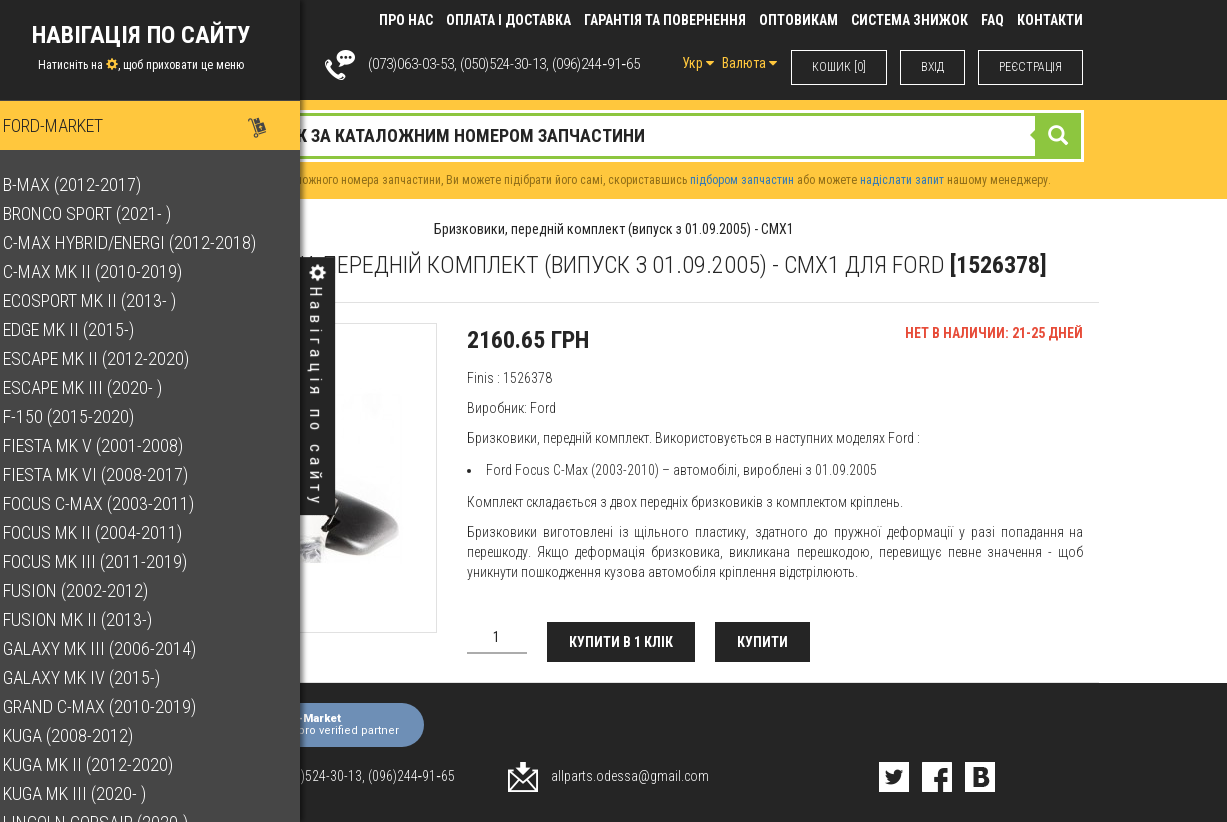  I want to click on Kuga Mk II (2012-2020), so click(105, 764).